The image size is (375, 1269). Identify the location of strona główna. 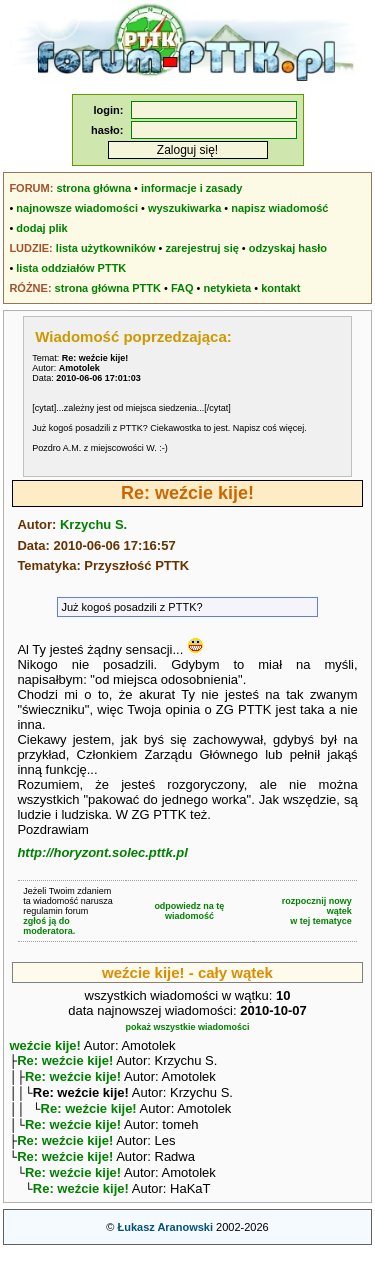
(93, 188).